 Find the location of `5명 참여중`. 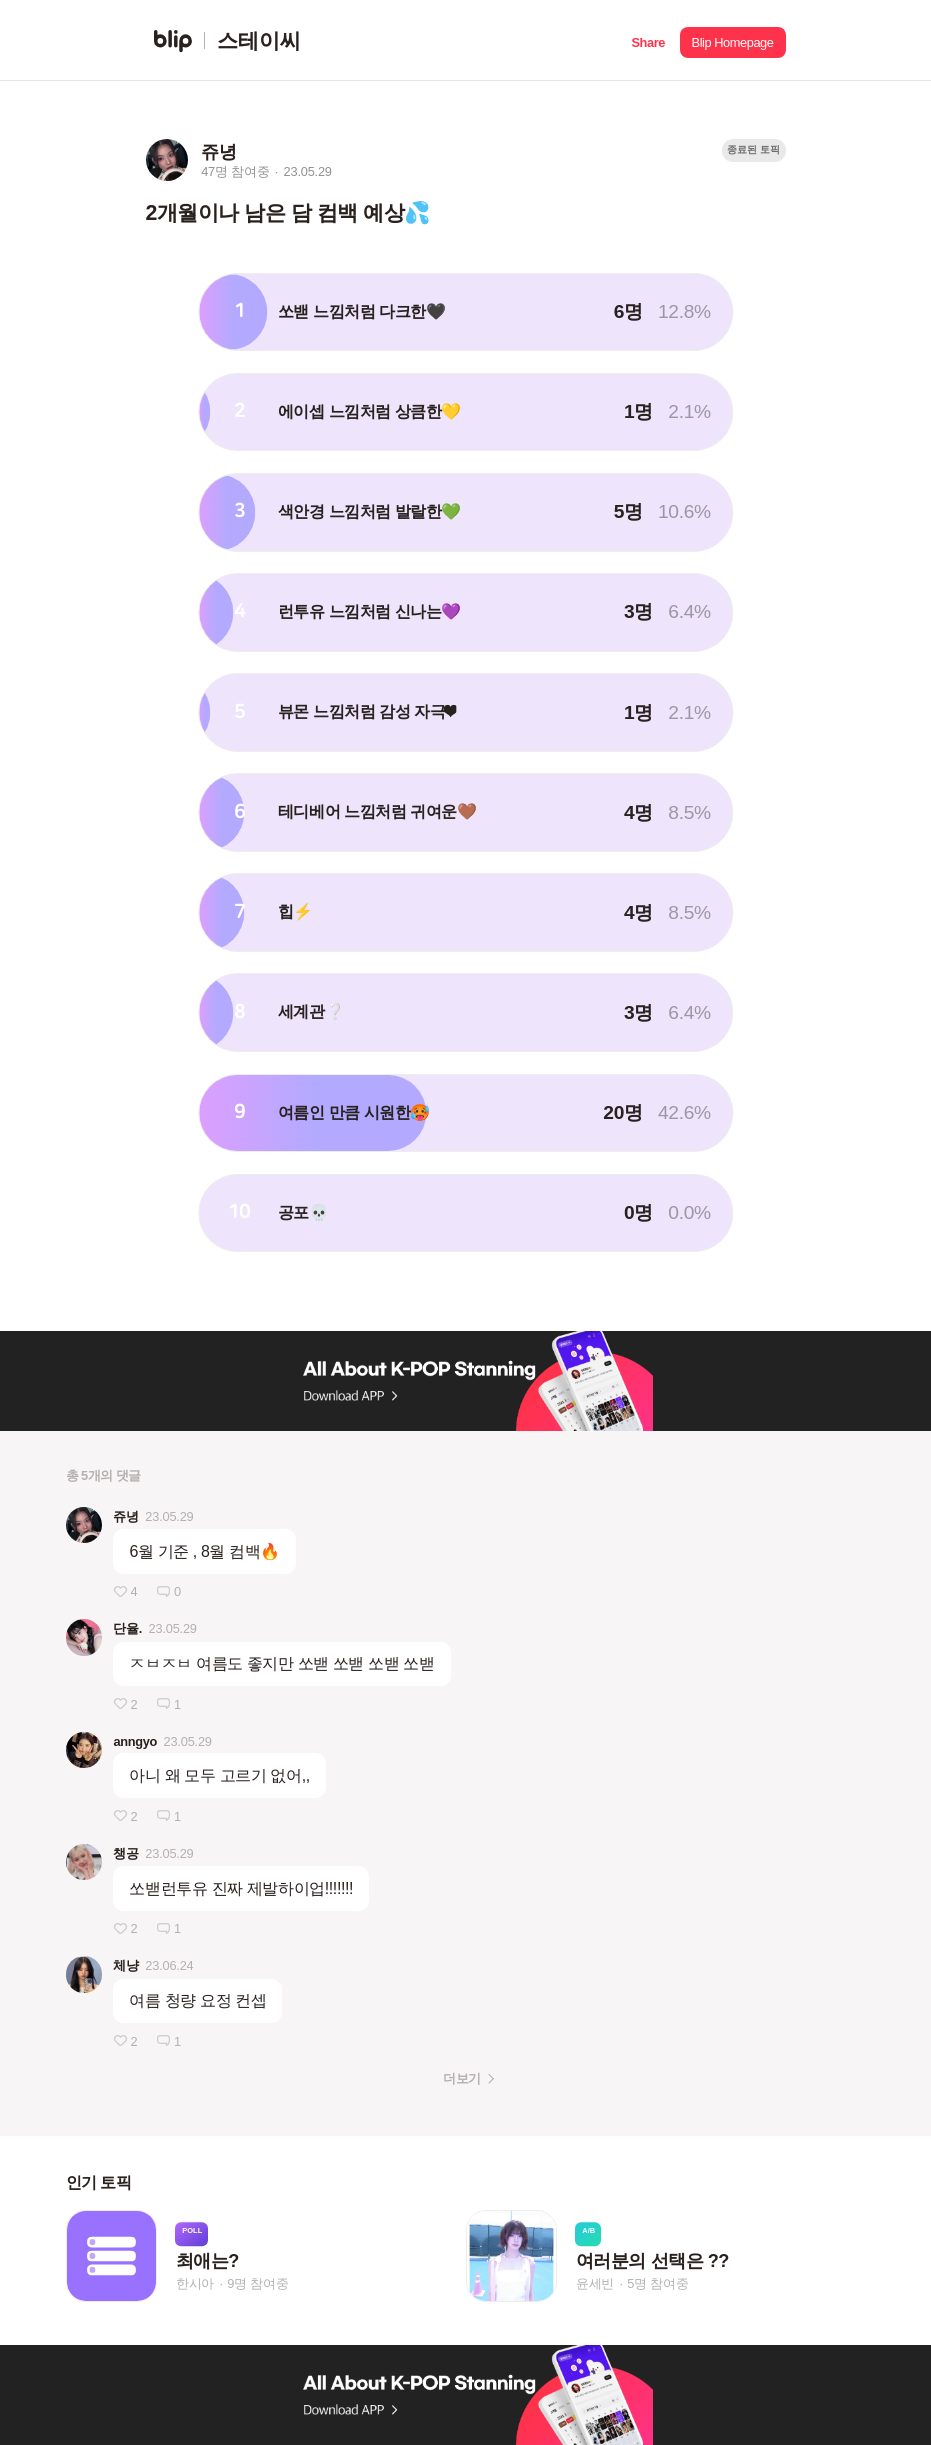

5명 참여중 is located at coordinates (657, 2283).